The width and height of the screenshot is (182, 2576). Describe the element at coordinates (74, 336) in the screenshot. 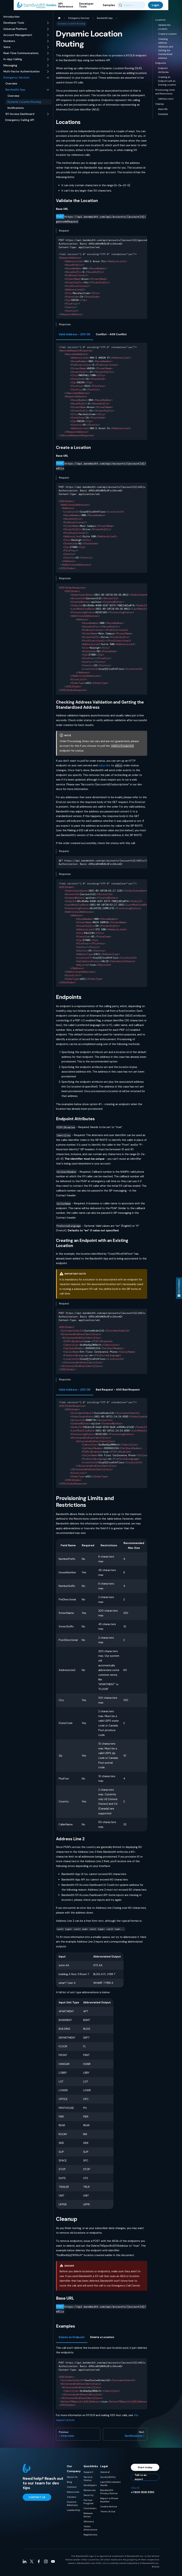

I see `Valid Address - 200 OK [tab]` at that location.